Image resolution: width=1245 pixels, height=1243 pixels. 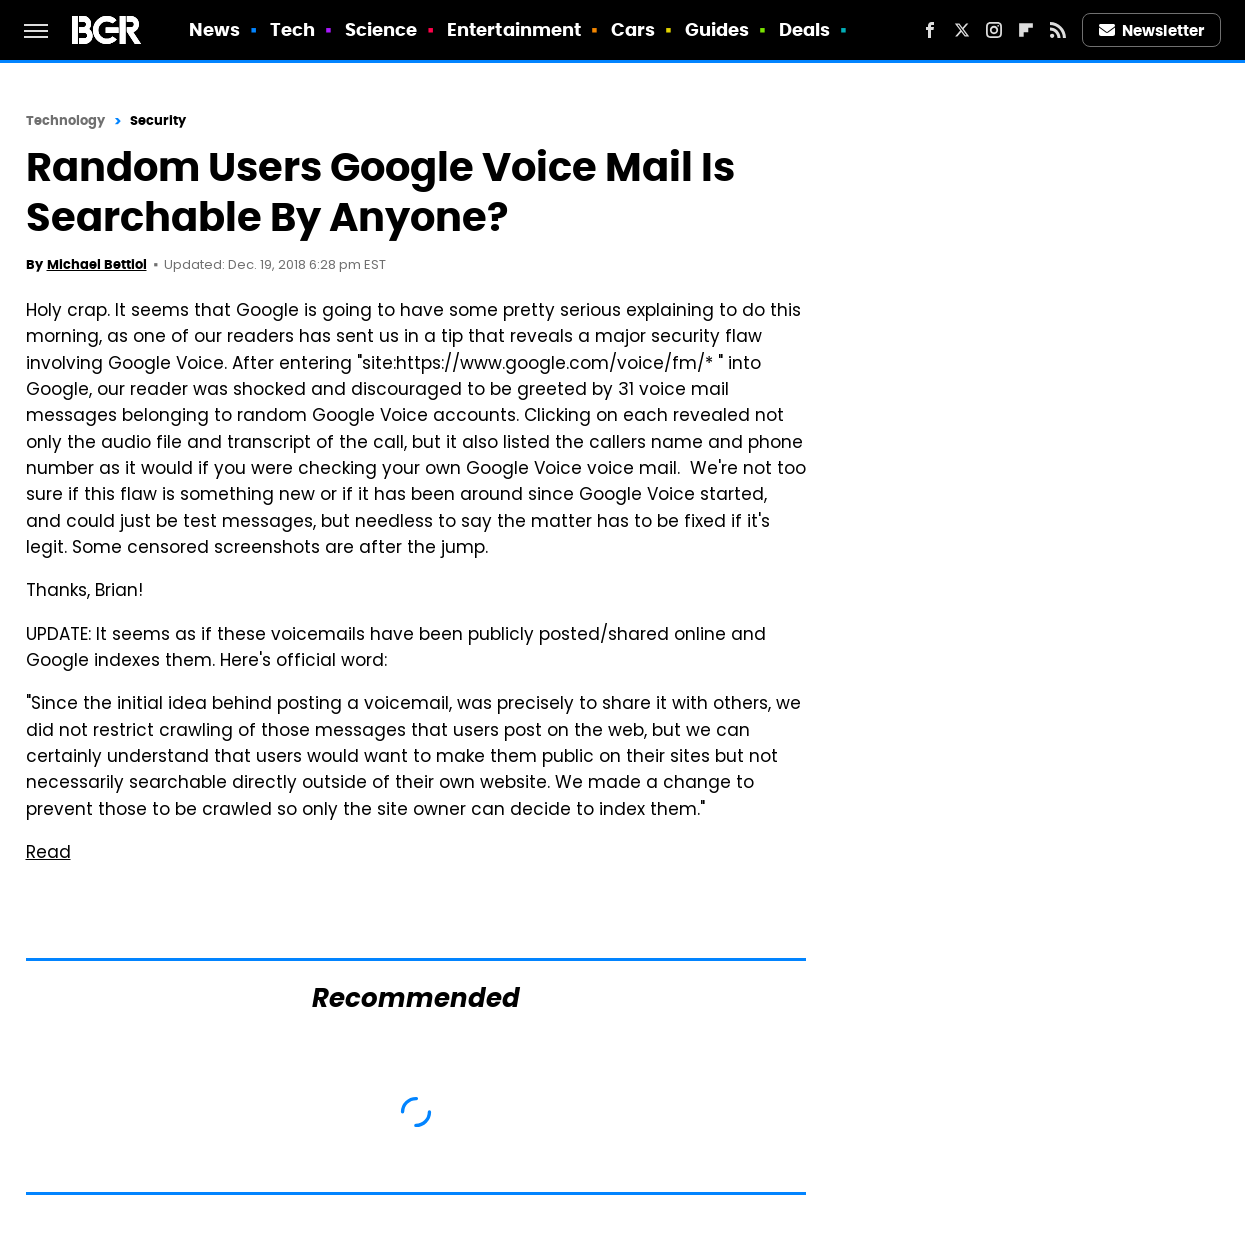 What do you see at coordinates (214, 29) in the screenshot?
I see `News` at bounding box center [214, 29].